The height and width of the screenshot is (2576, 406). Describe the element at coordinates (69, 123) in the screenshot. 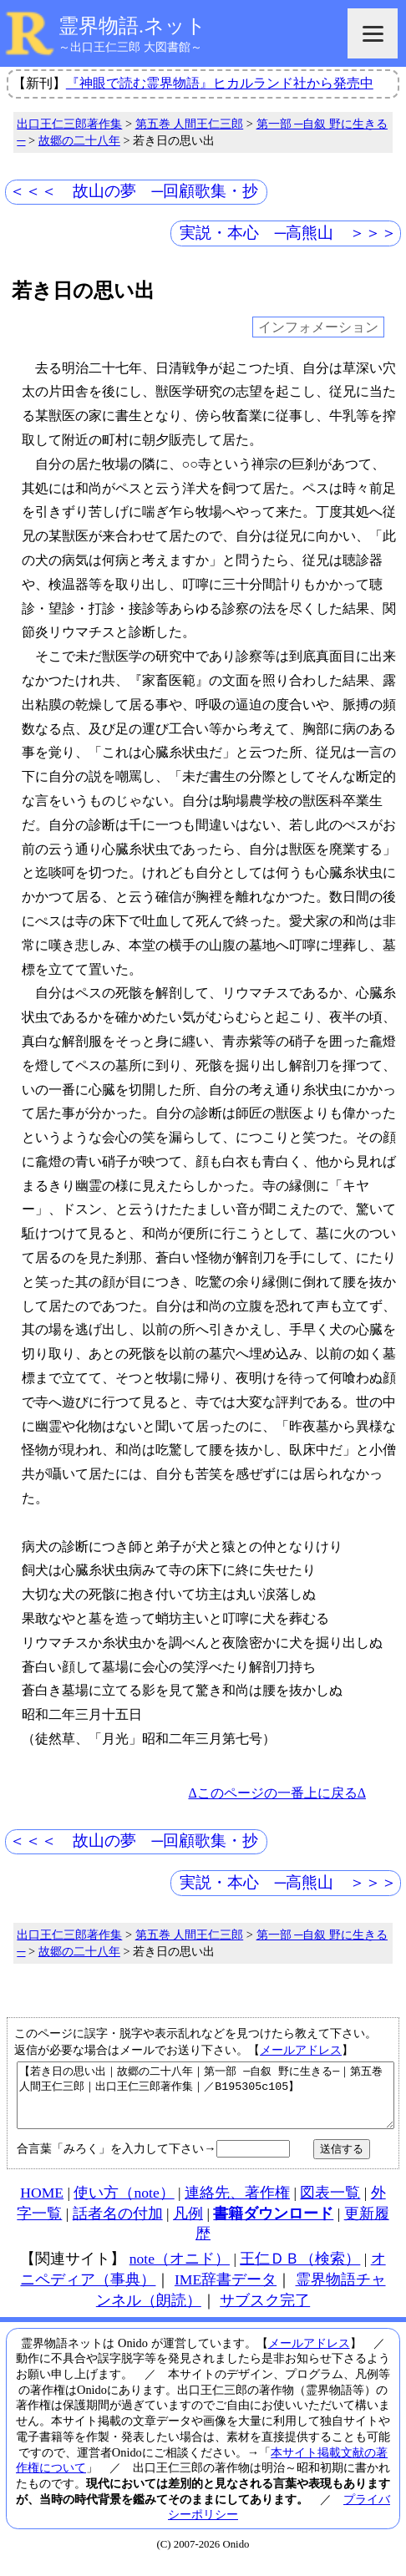

I see `出口王仁三郎著作集` at that location.